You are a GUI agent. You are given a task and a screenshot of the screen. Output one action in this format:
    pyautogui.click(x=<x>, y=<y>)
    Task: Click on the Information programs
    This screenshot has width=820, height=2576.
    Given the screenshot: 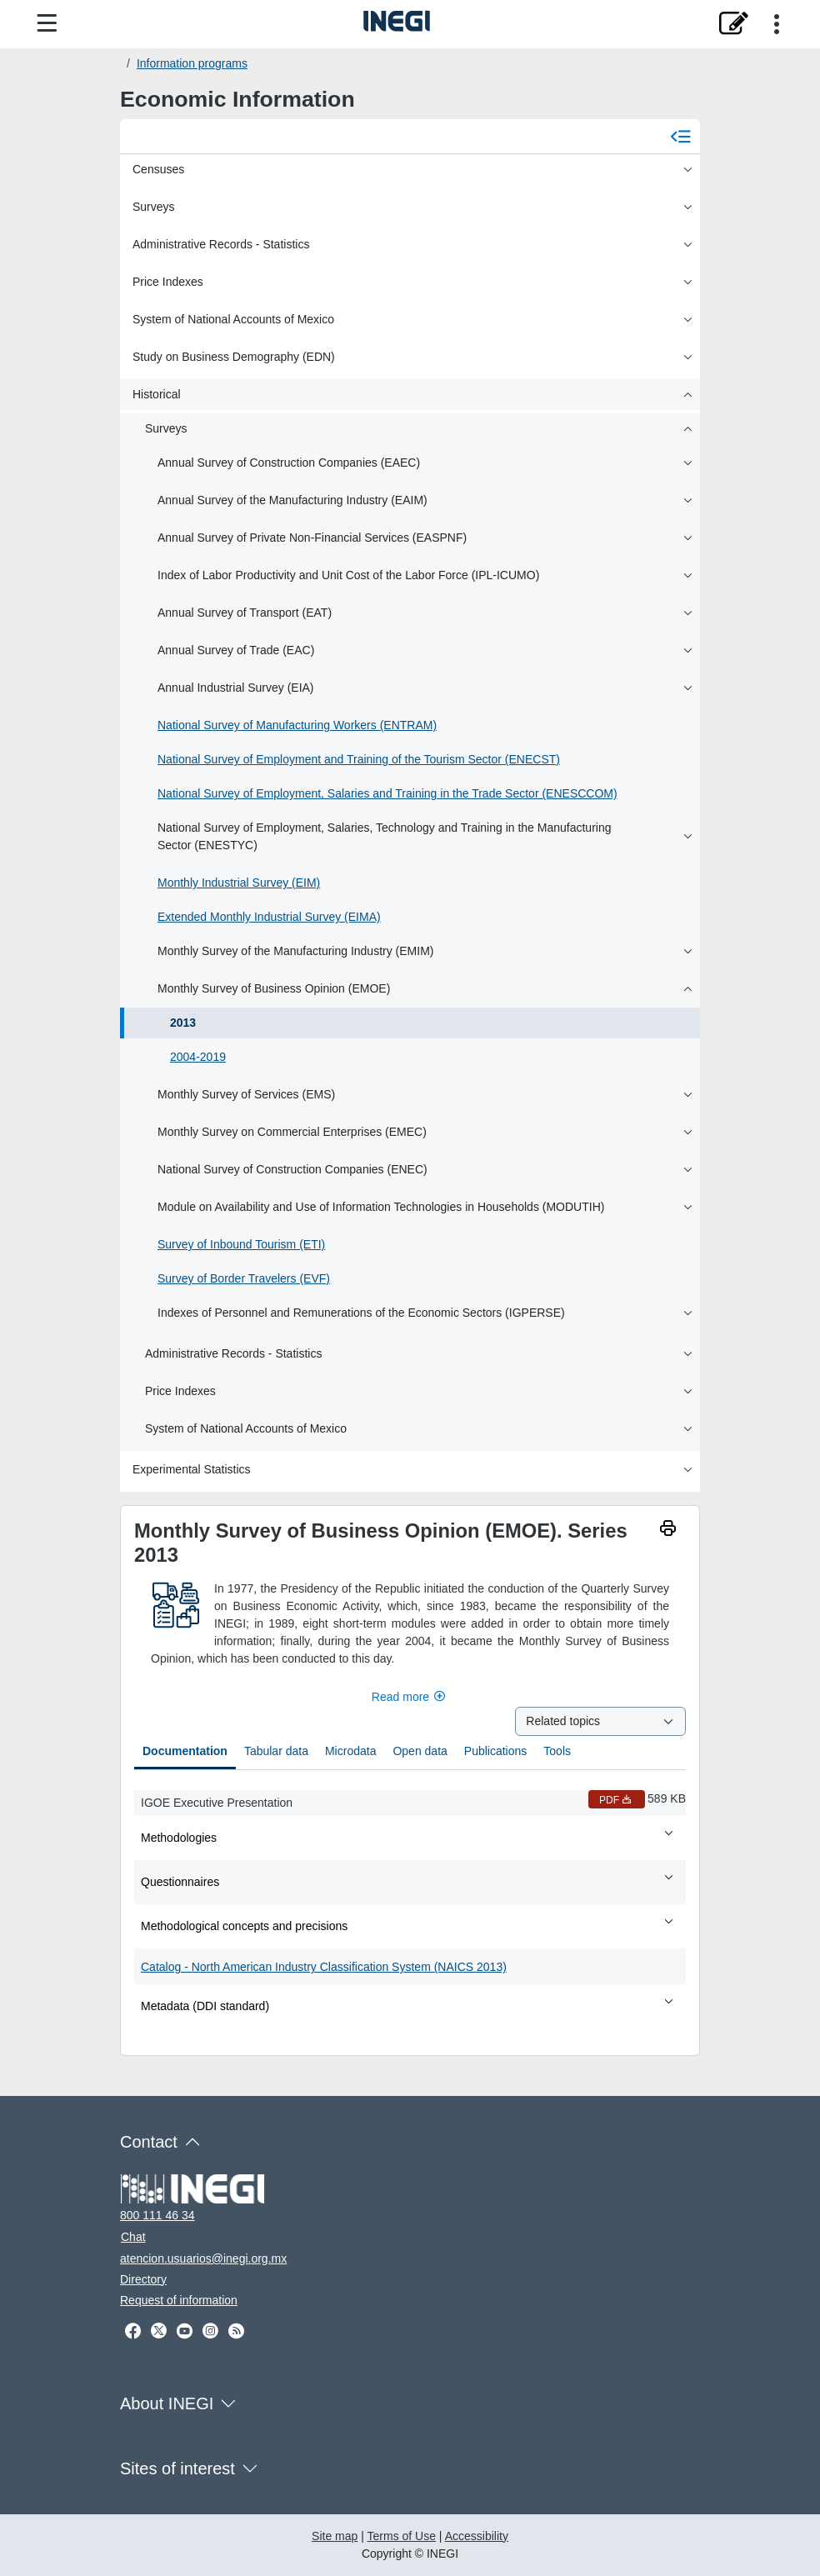 What is the action you would take?
    pyautogui.click(x=192, y=63)
    